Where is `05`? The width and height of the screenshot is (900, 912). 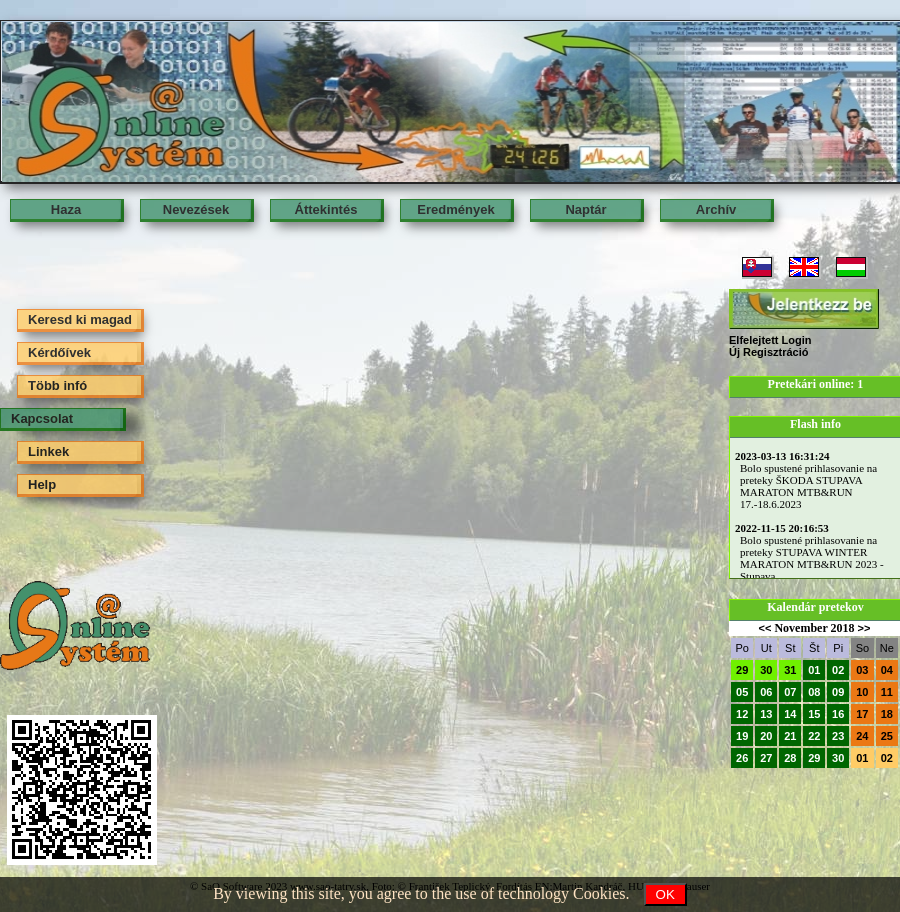 05 is located at coordinates (742, 692).